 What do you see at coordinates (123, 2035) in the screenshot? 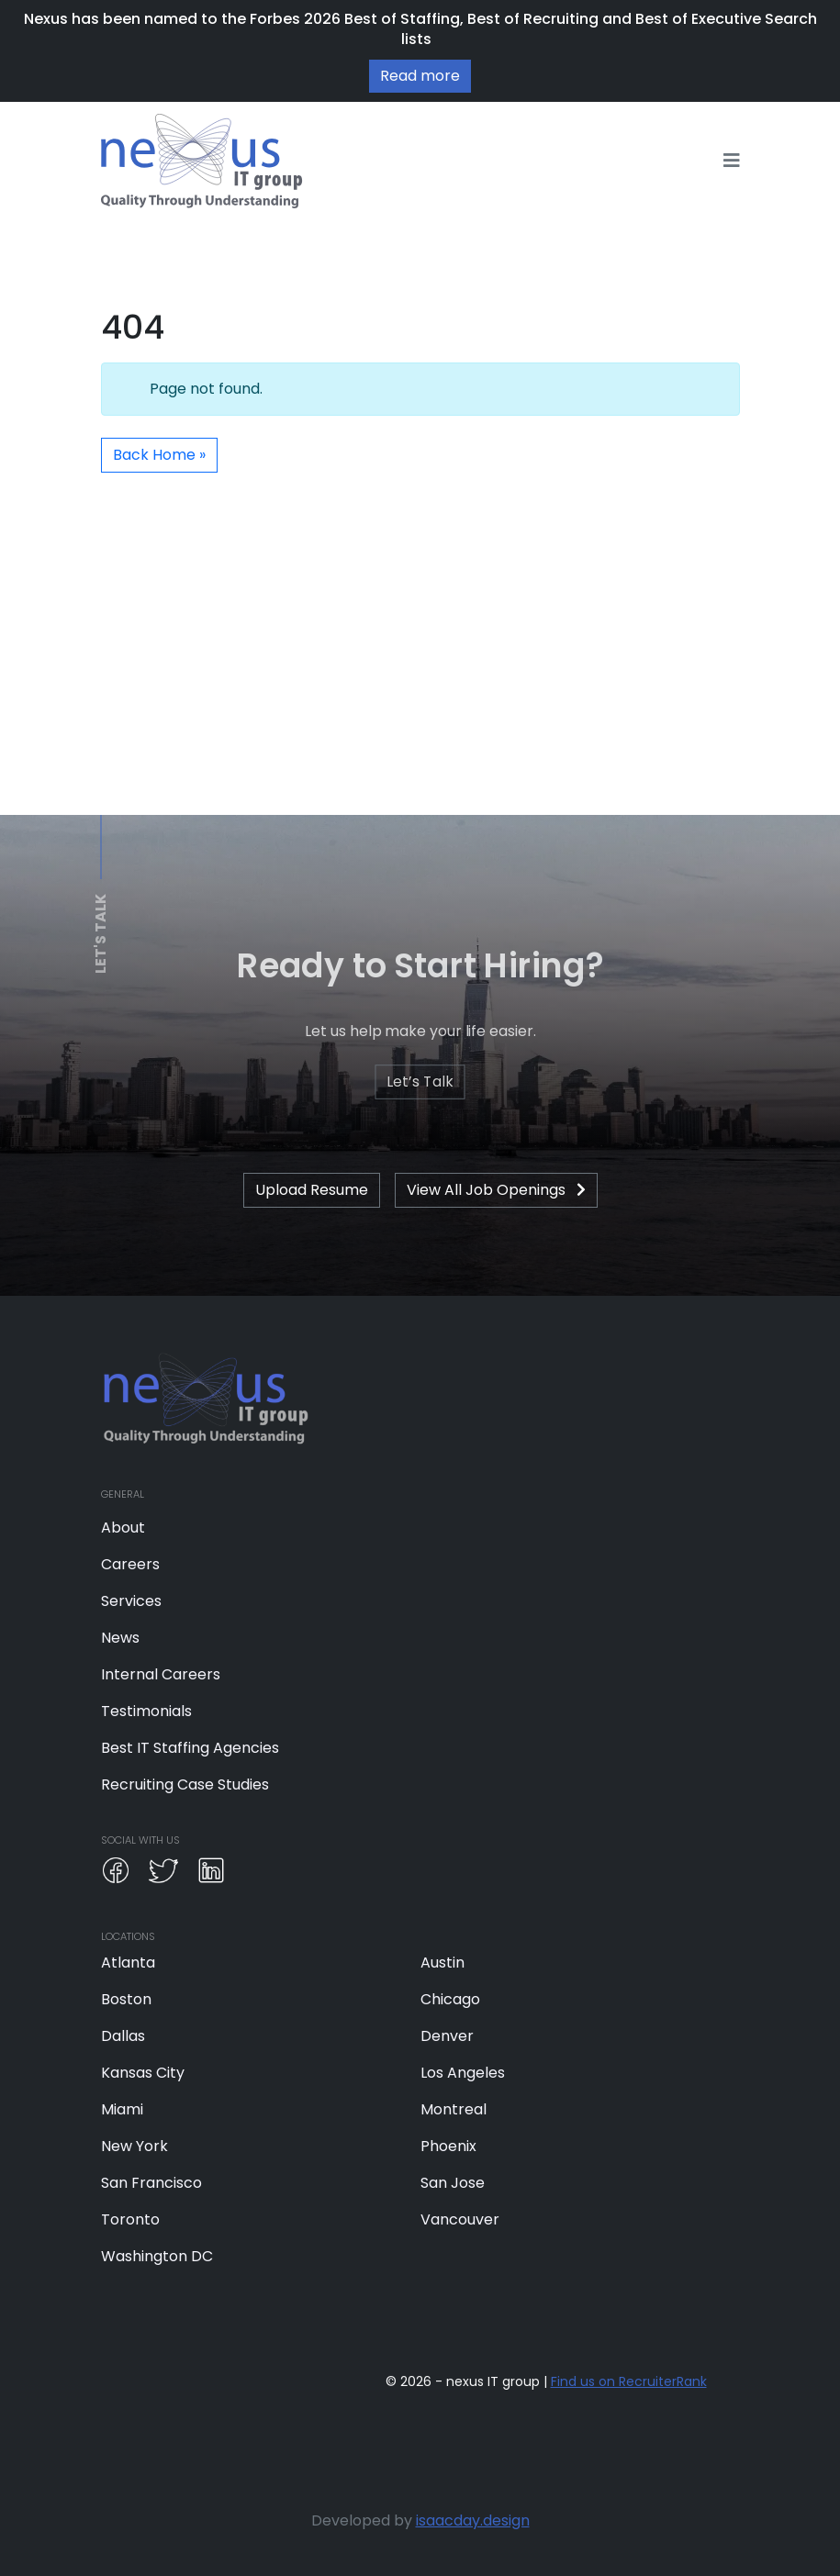
I see `Dallas` at bounding box center [123, 2035].